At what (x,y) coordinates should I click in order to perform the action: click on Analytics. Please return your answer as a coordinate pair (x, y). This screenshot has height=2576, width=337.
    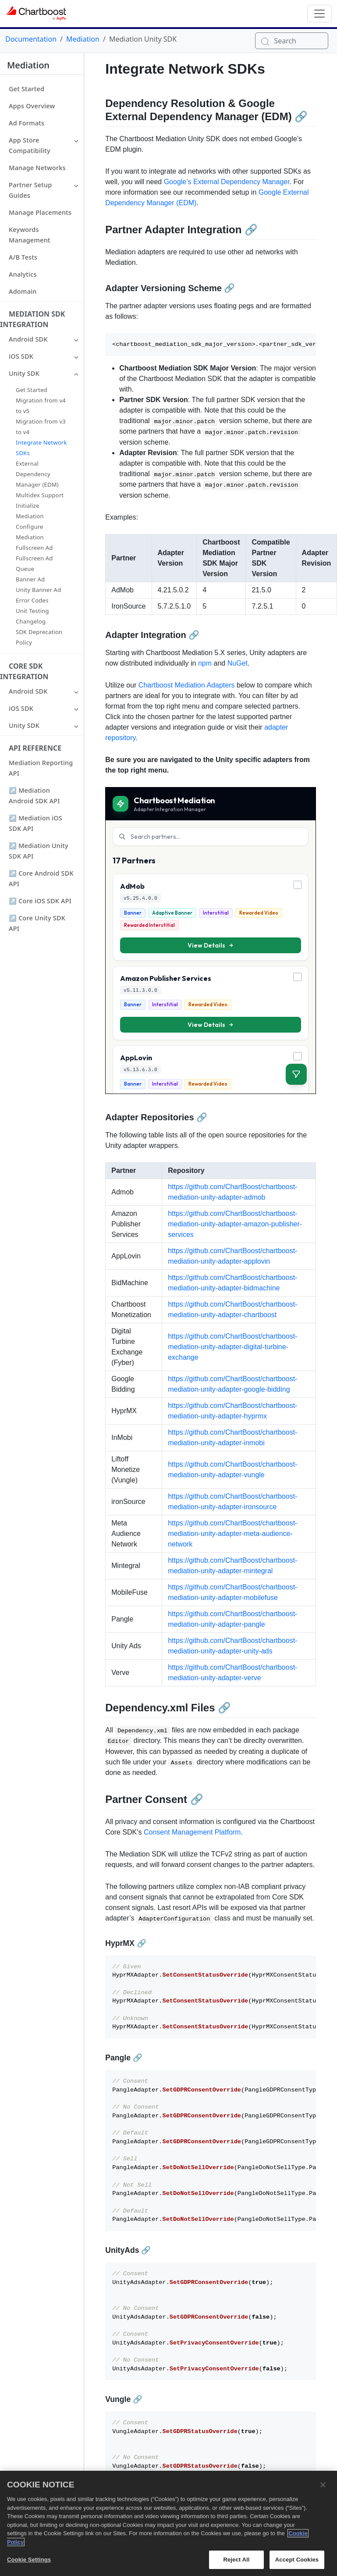
    Looking at the image, I should click on (23, 274).